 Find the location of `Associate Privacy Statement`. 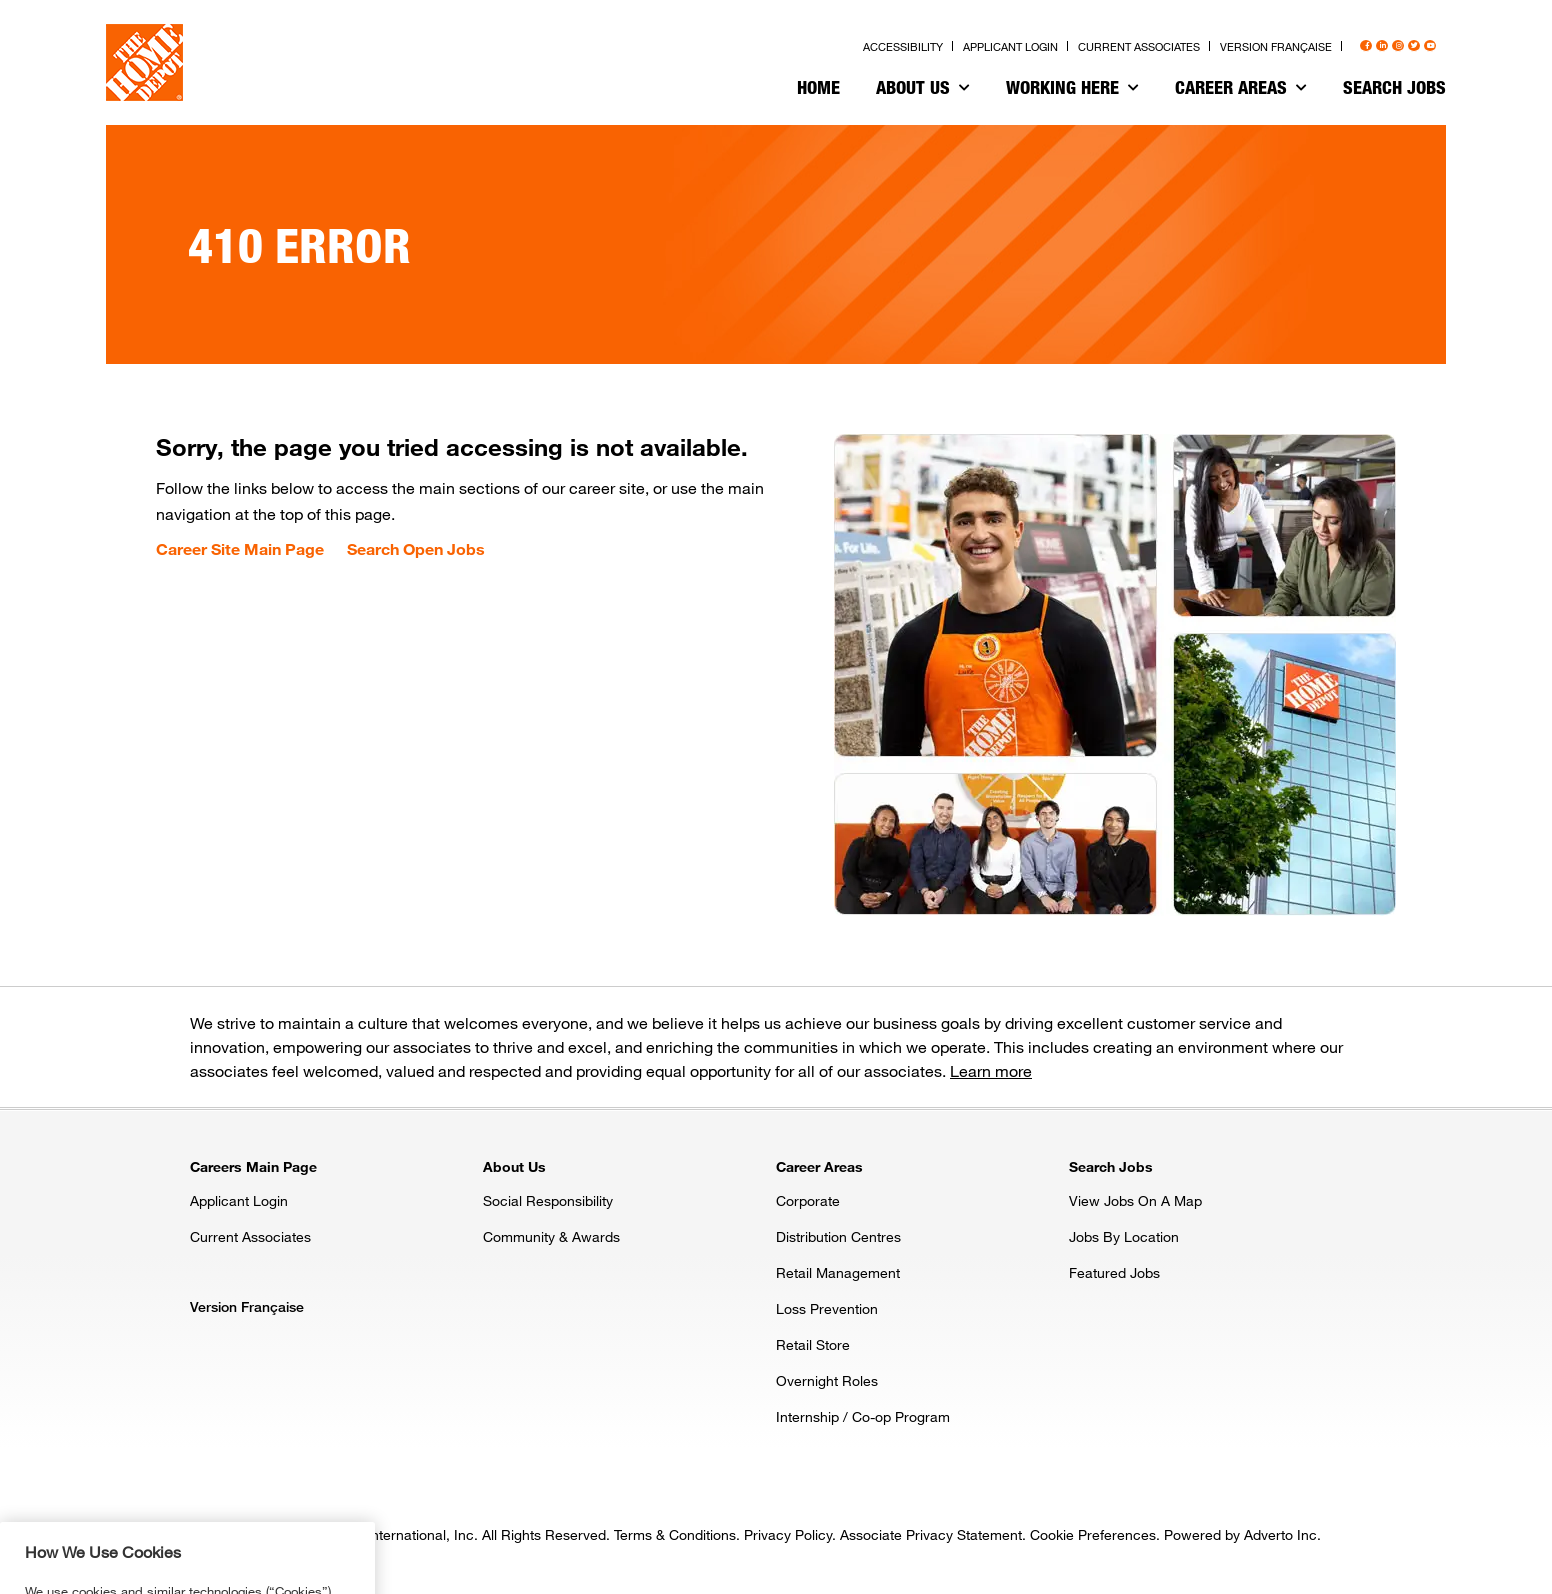

Associate Privacy Statement is located at coordinates (931, 1534).